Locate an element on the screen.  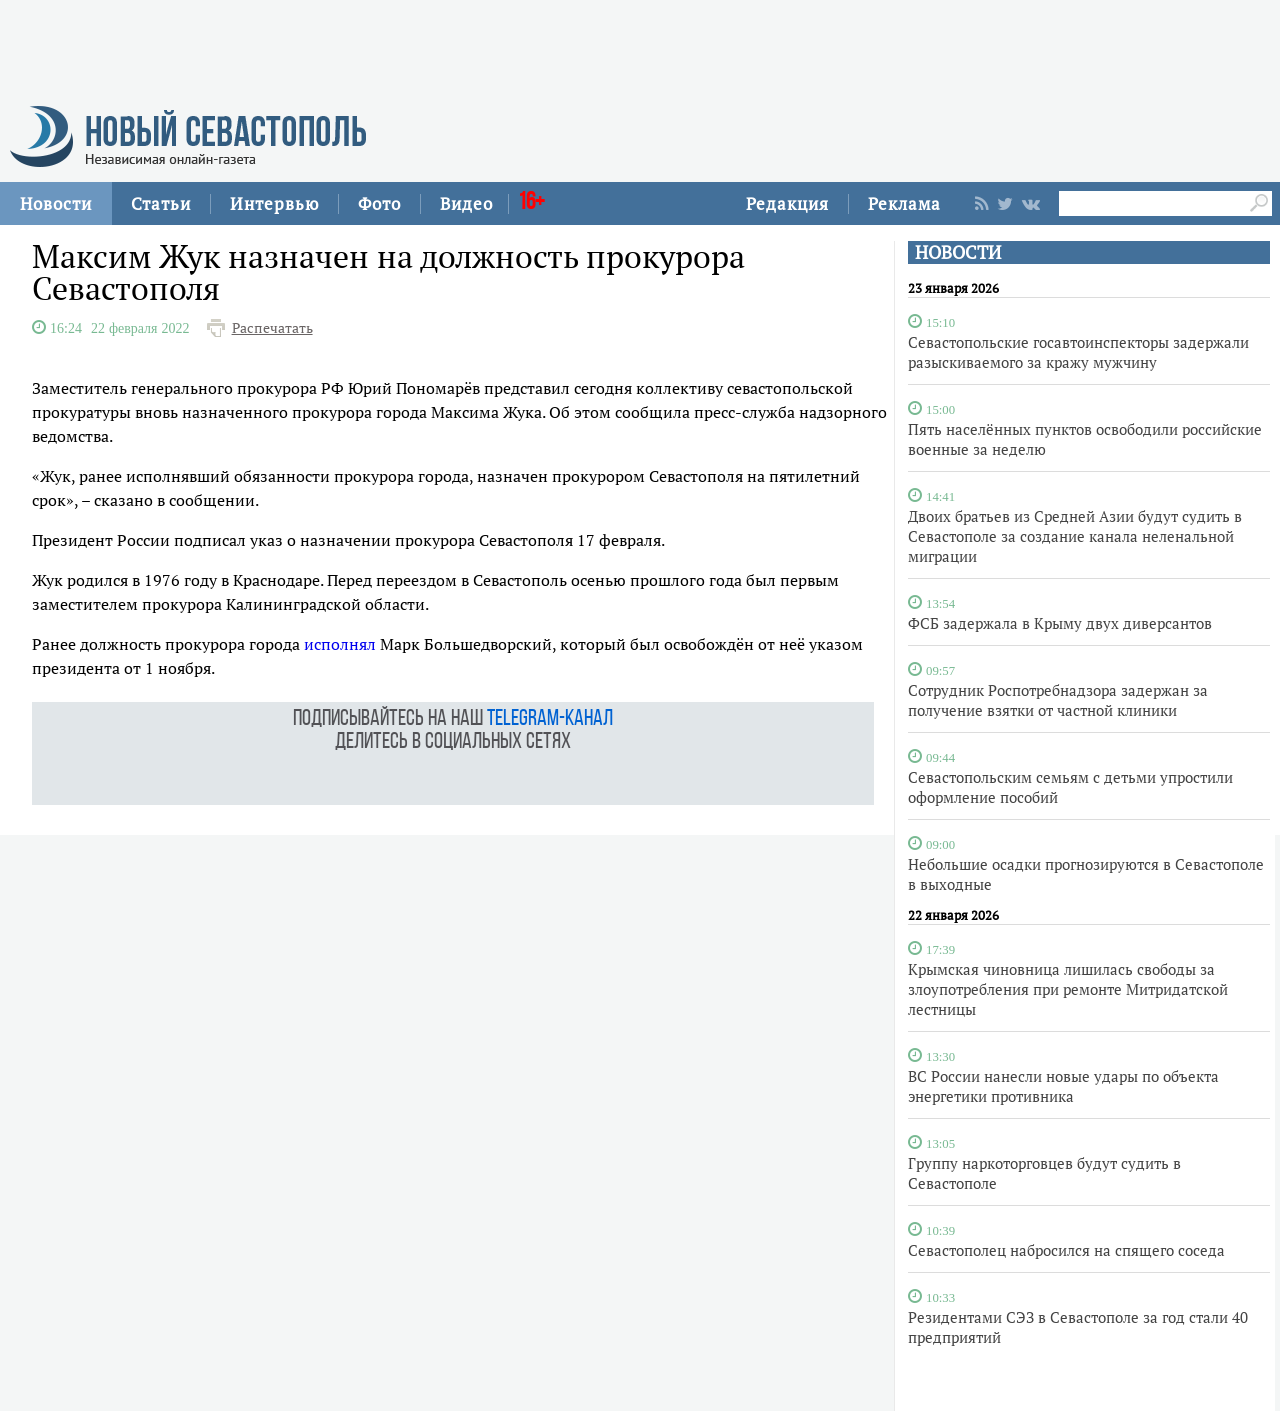
исполнял is located at coordinates (340, 644).